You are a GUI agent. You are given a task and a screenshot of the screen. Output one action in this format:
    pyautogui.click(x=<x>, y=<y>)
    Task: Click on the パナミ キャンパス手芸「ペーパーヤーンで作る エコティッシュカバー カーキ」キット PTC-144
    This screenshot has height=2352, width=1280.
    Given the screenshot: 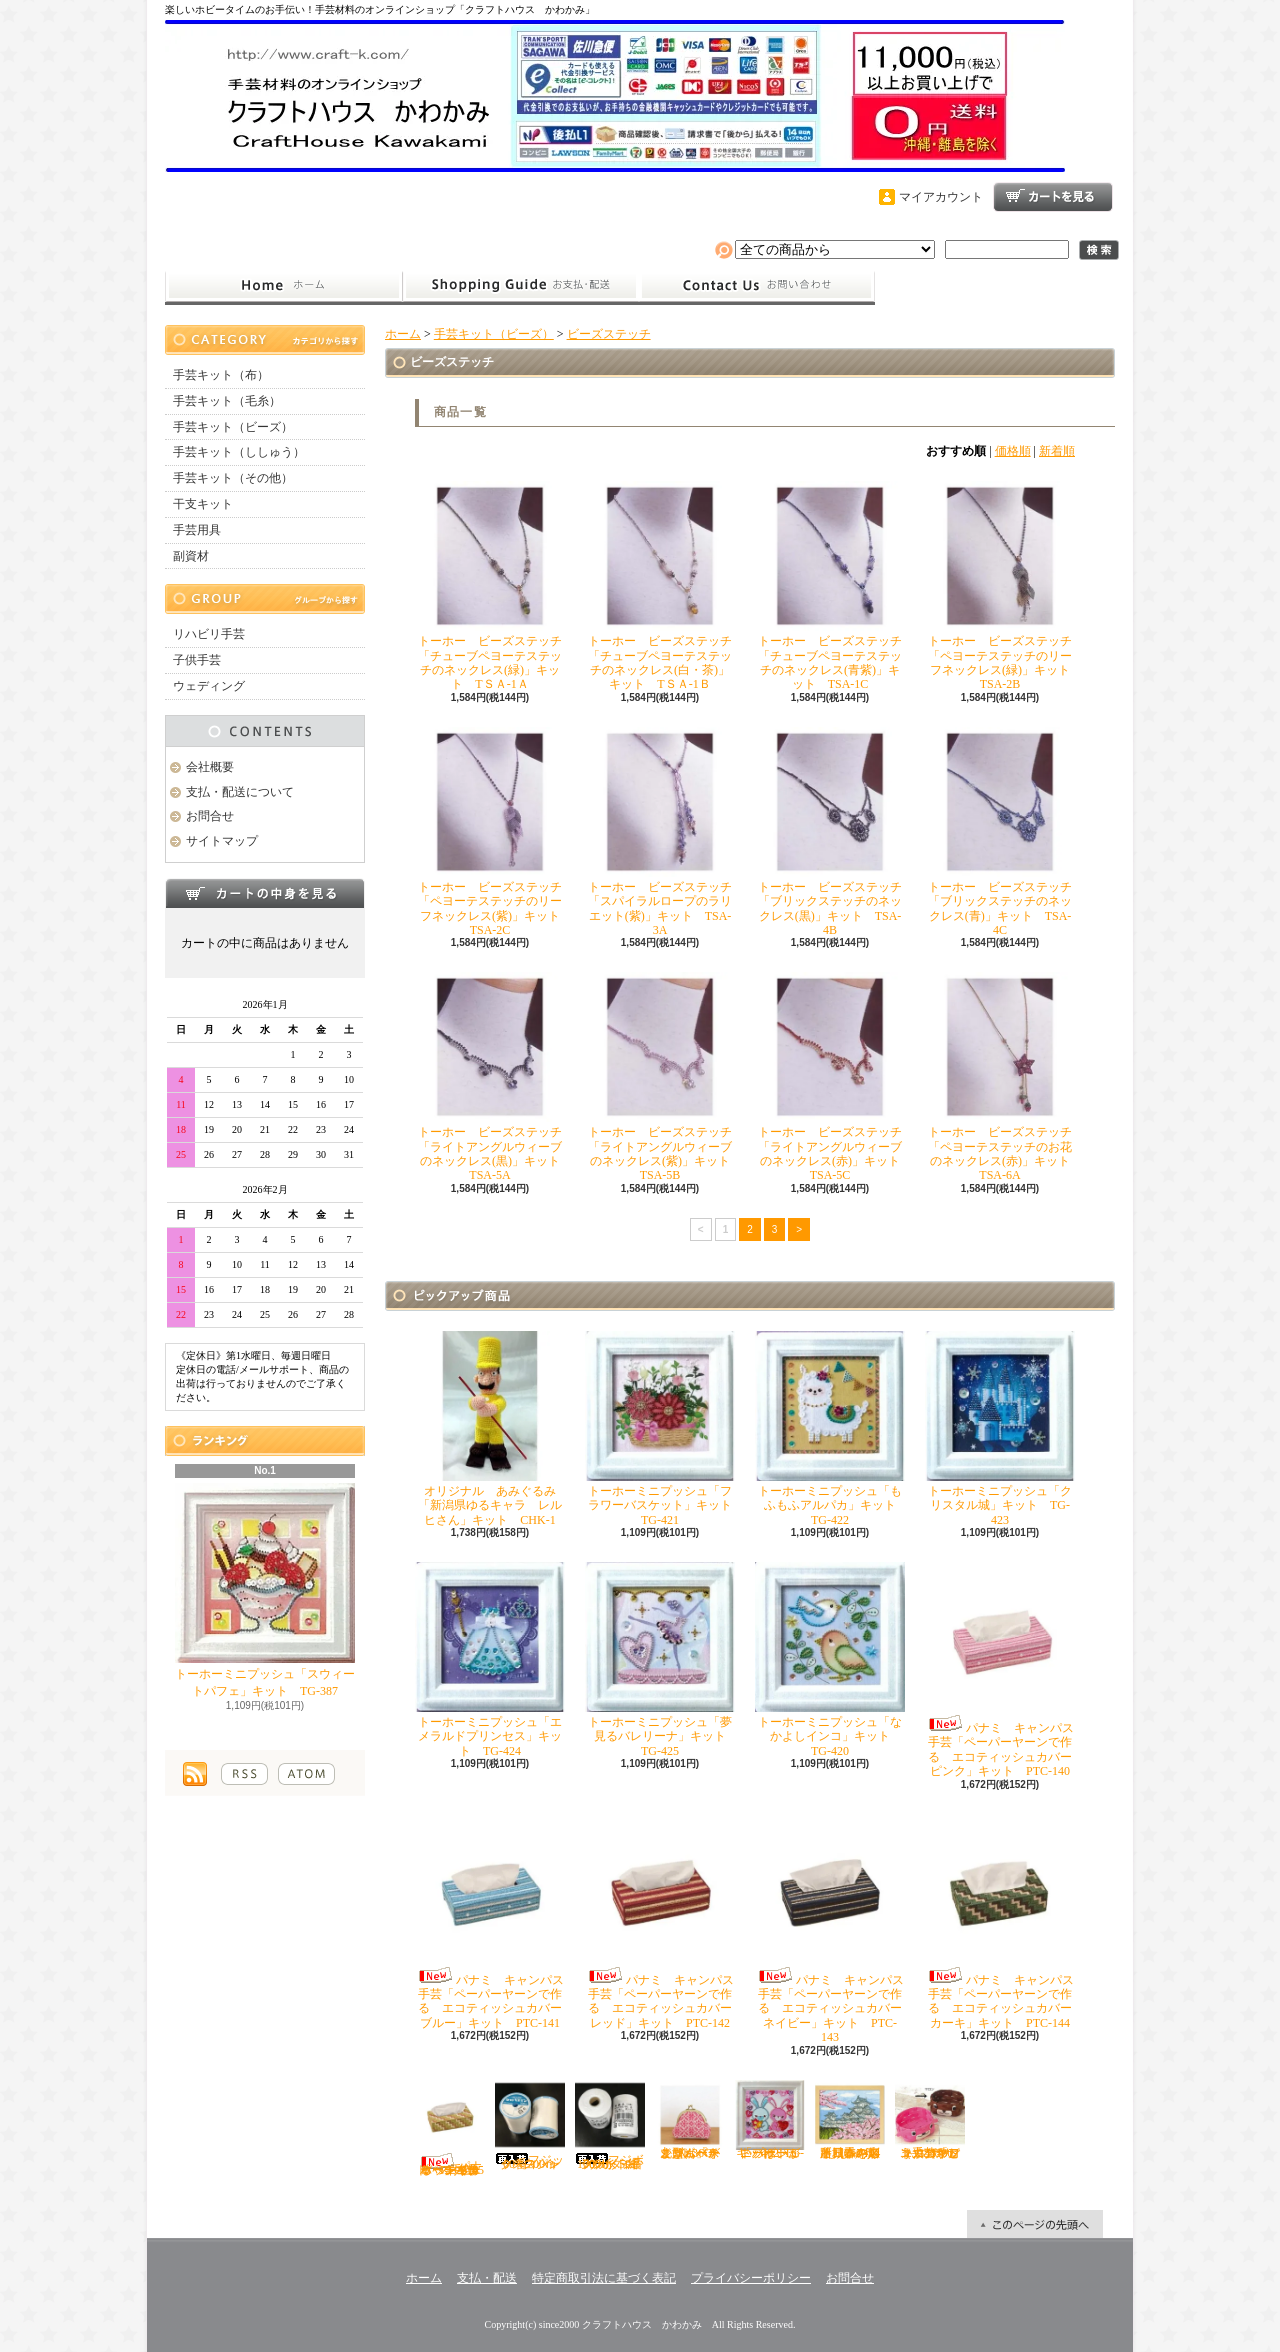 What is the action you would take?
    pyautogui.click(x=1004, y=1922)
    